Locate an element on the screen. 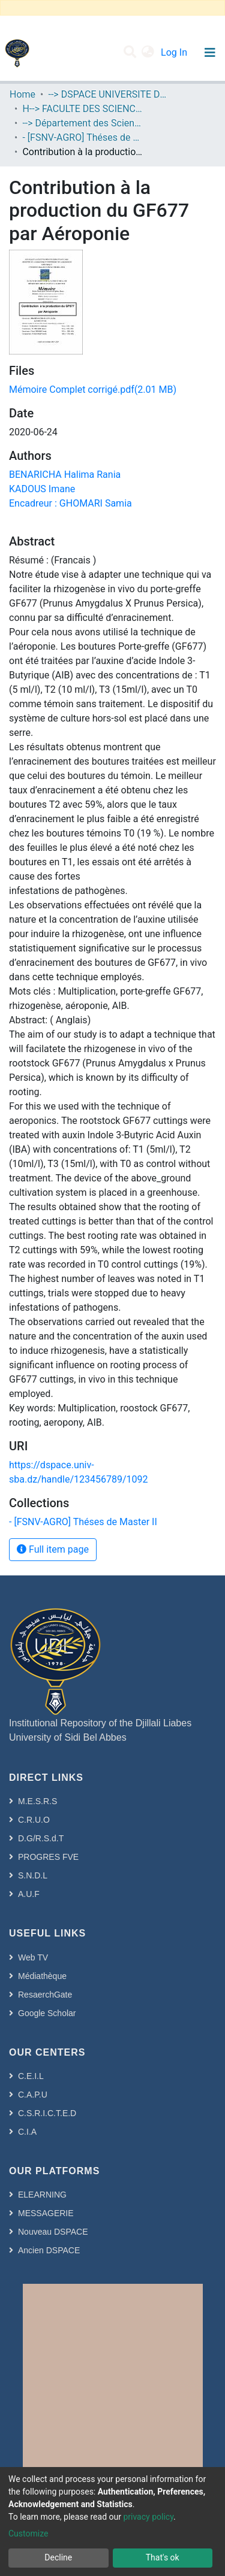 The image size is (225, 2576). H--> FACULTE DES SCIENCES DE LA NATURE ET DE LA VIE is located at coordinates (82, 108).